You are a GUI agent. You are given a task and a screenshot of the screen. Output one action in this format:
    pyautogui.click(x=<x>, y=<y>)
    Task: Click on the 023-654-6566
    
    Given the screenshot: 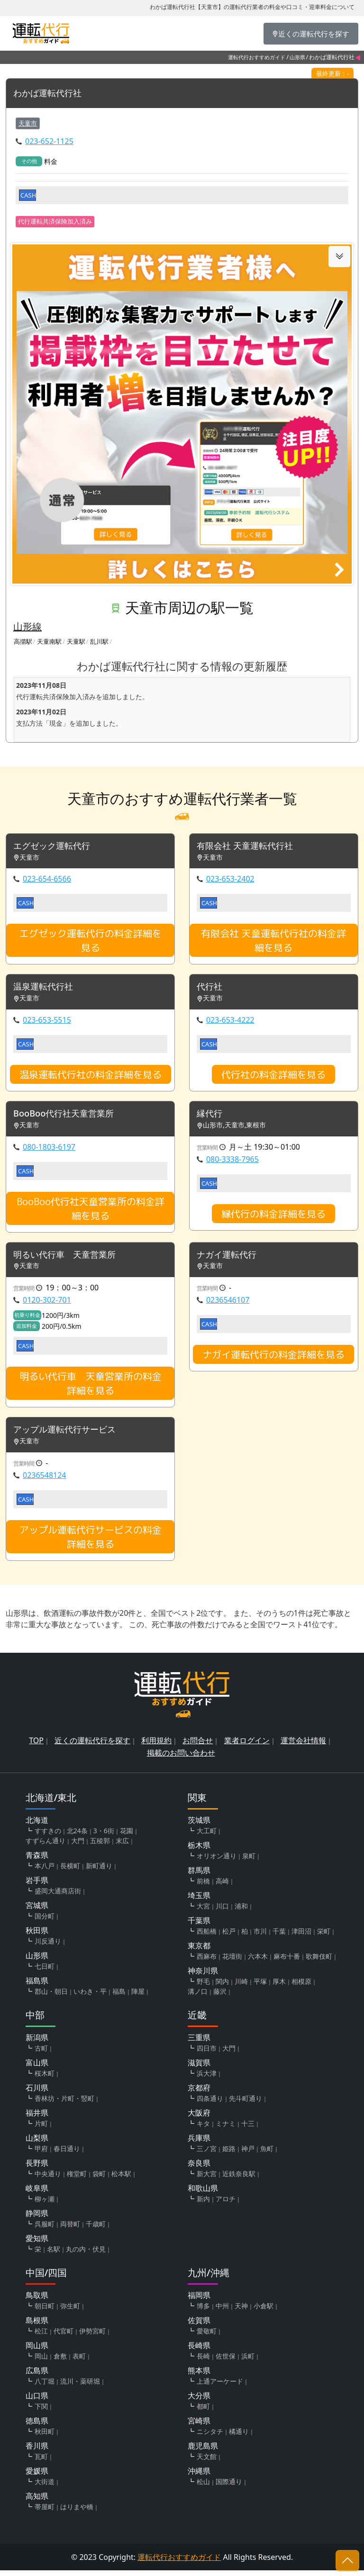 What is the action you would take?
    pyautogui.click(x=47, y=880)
    